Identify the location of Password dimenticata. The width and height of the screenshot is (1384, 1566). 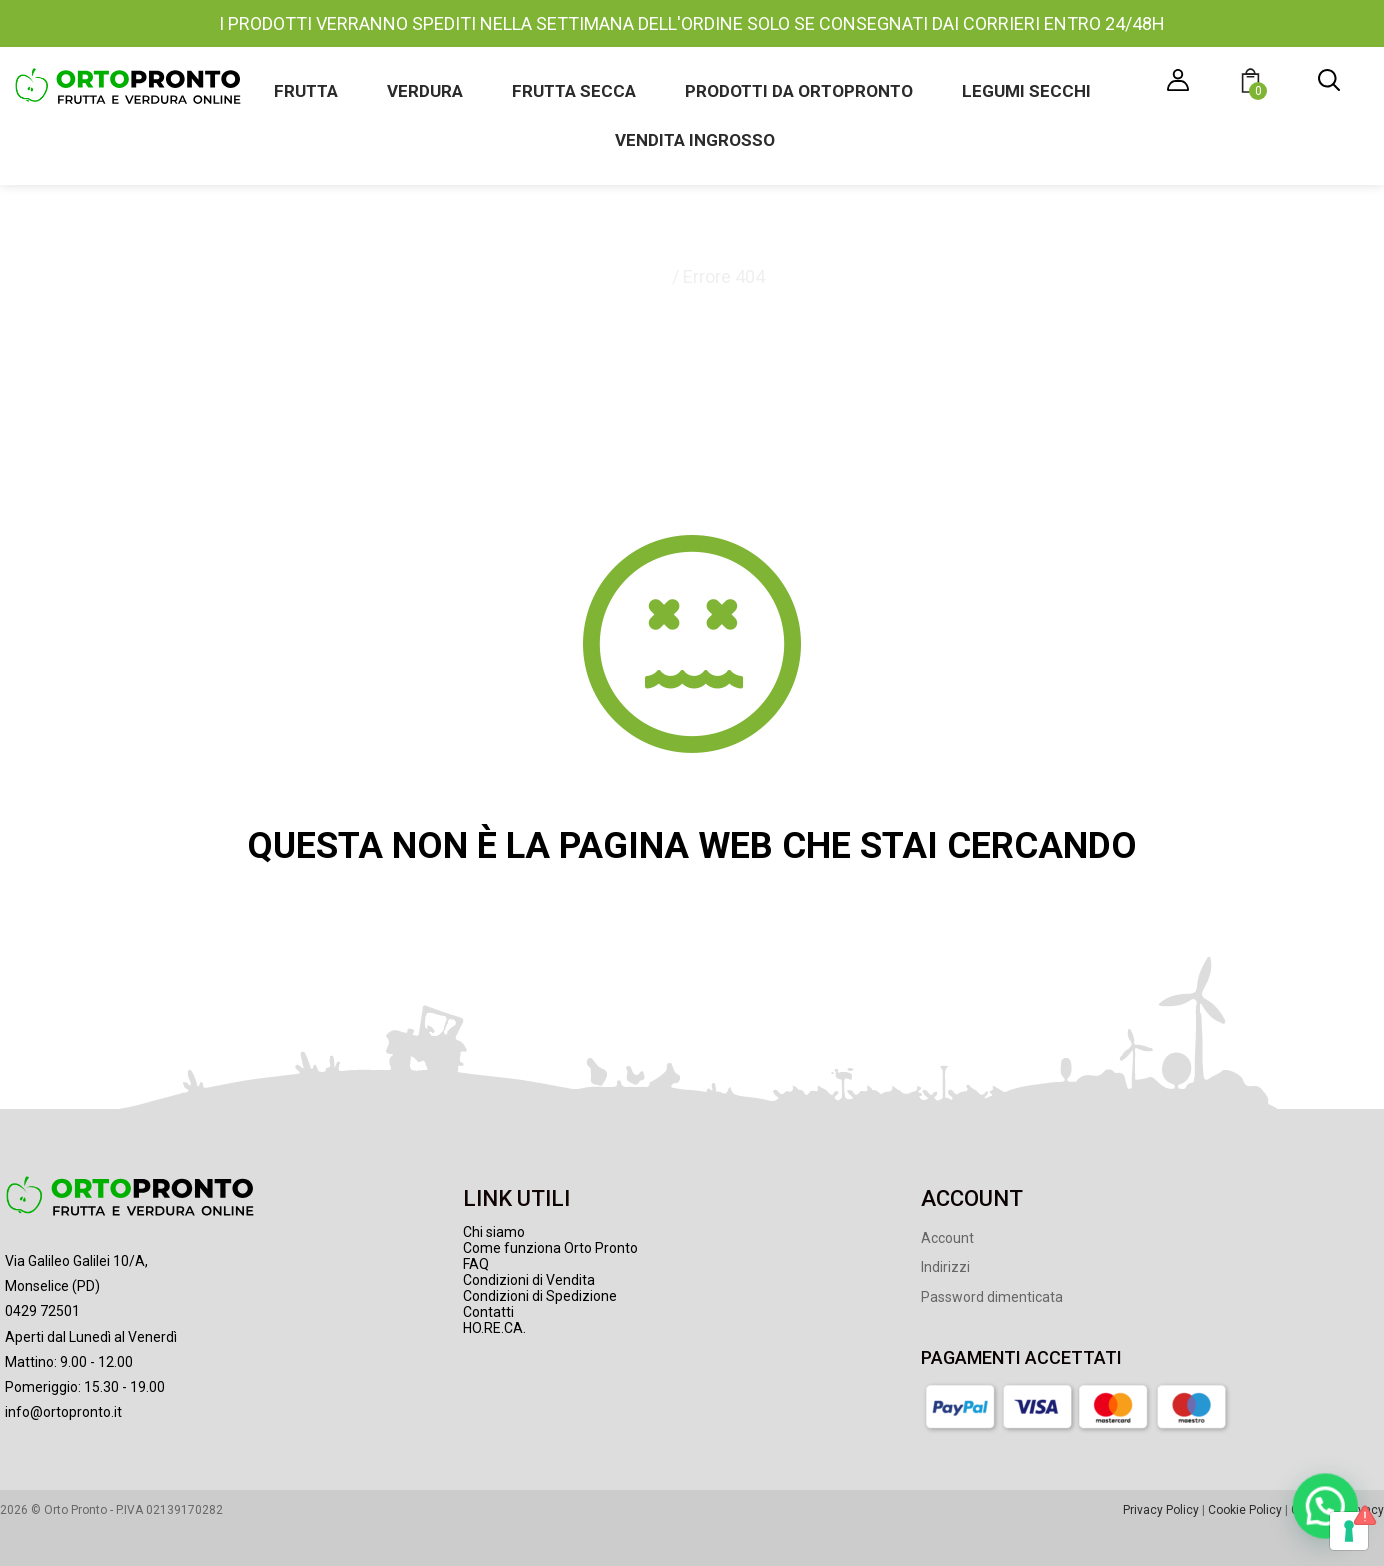
(992, 1297).